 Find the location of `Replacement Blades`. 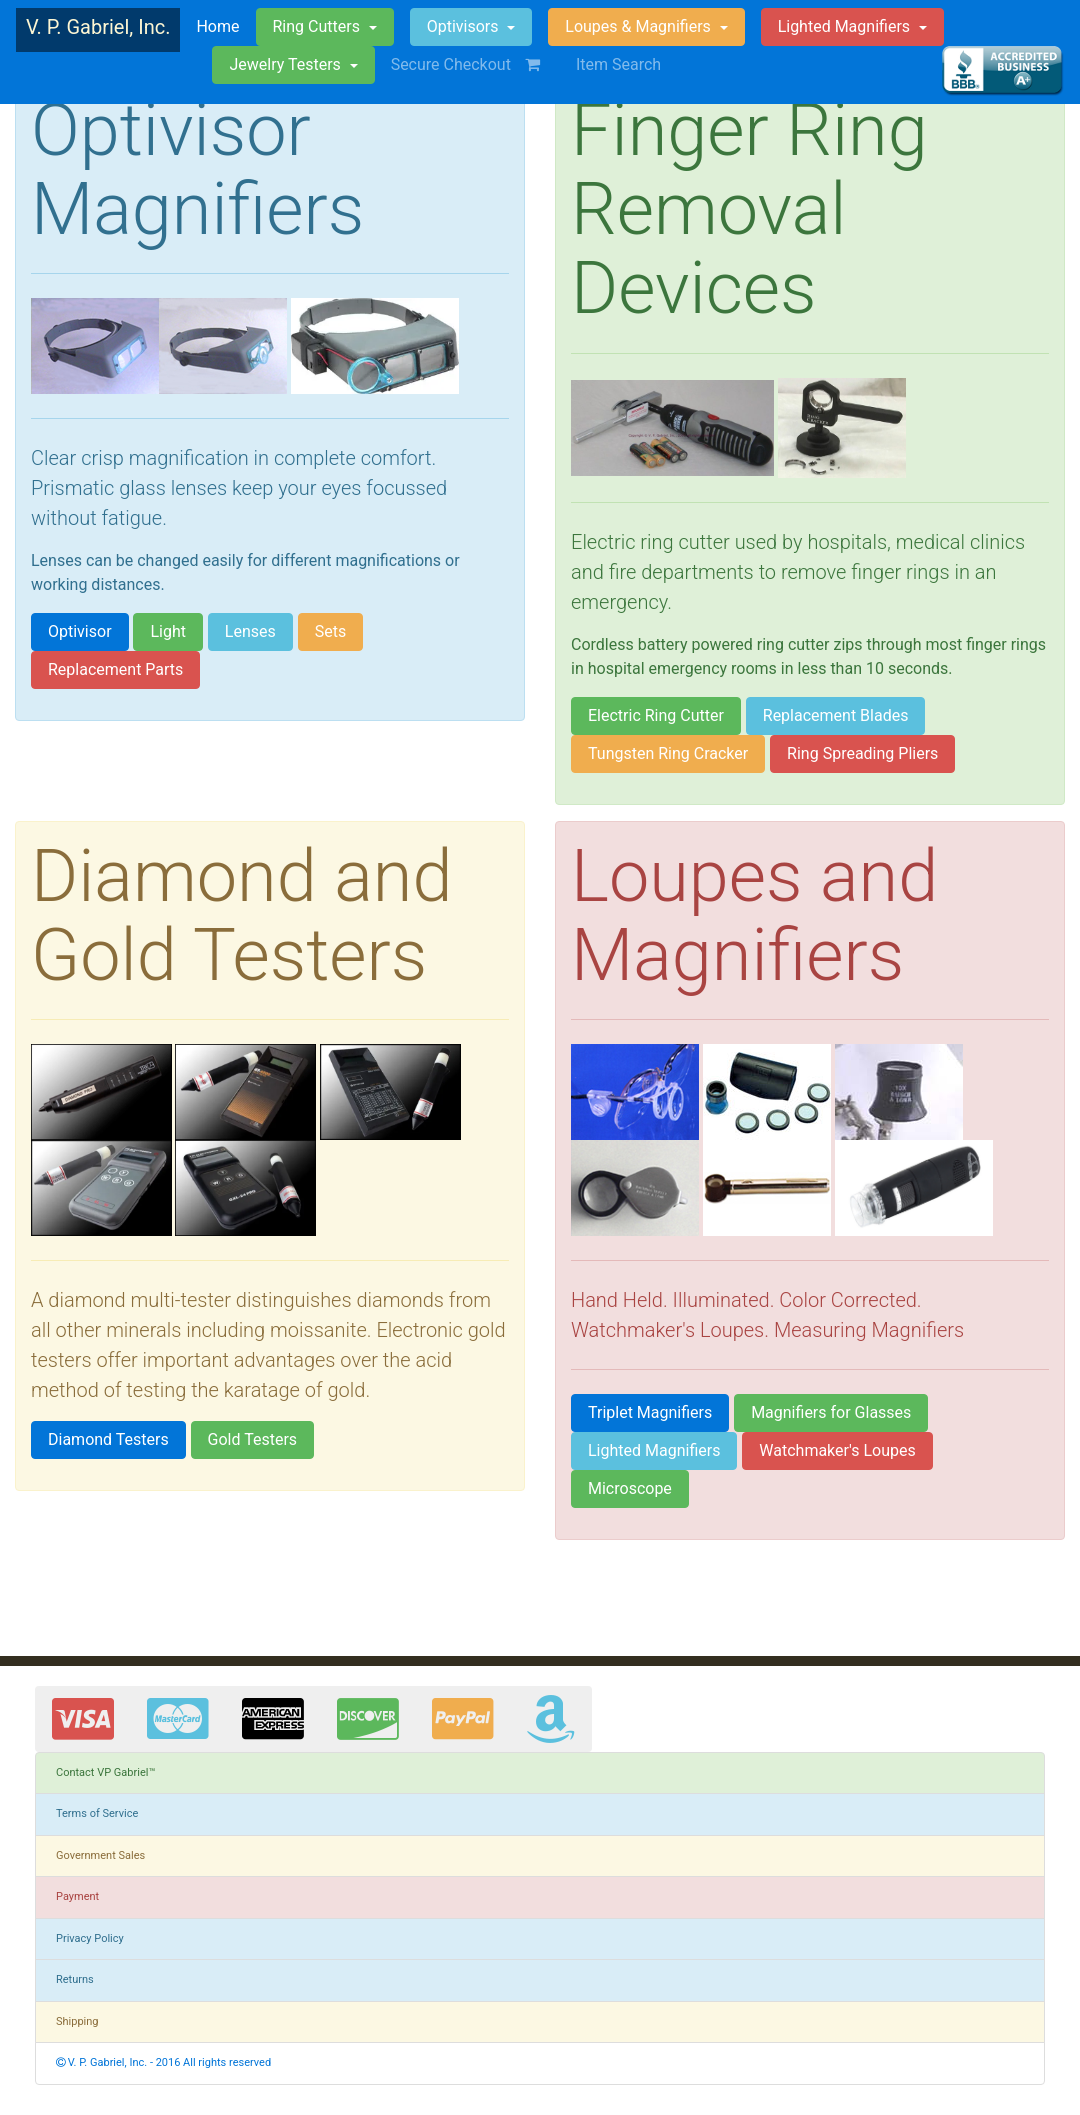

Replacement Blades is located at coordinates (836, 715).